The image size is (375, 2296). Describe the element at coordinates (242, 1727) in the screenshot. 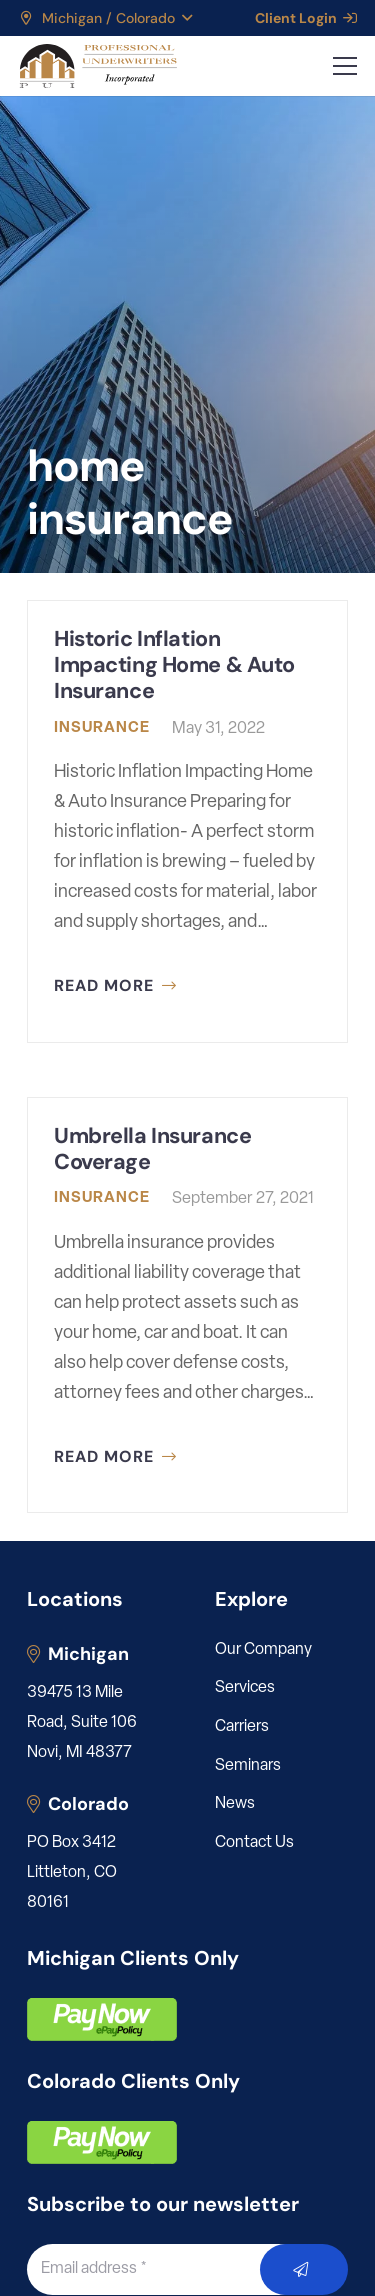

I see `Carriers` at that location.